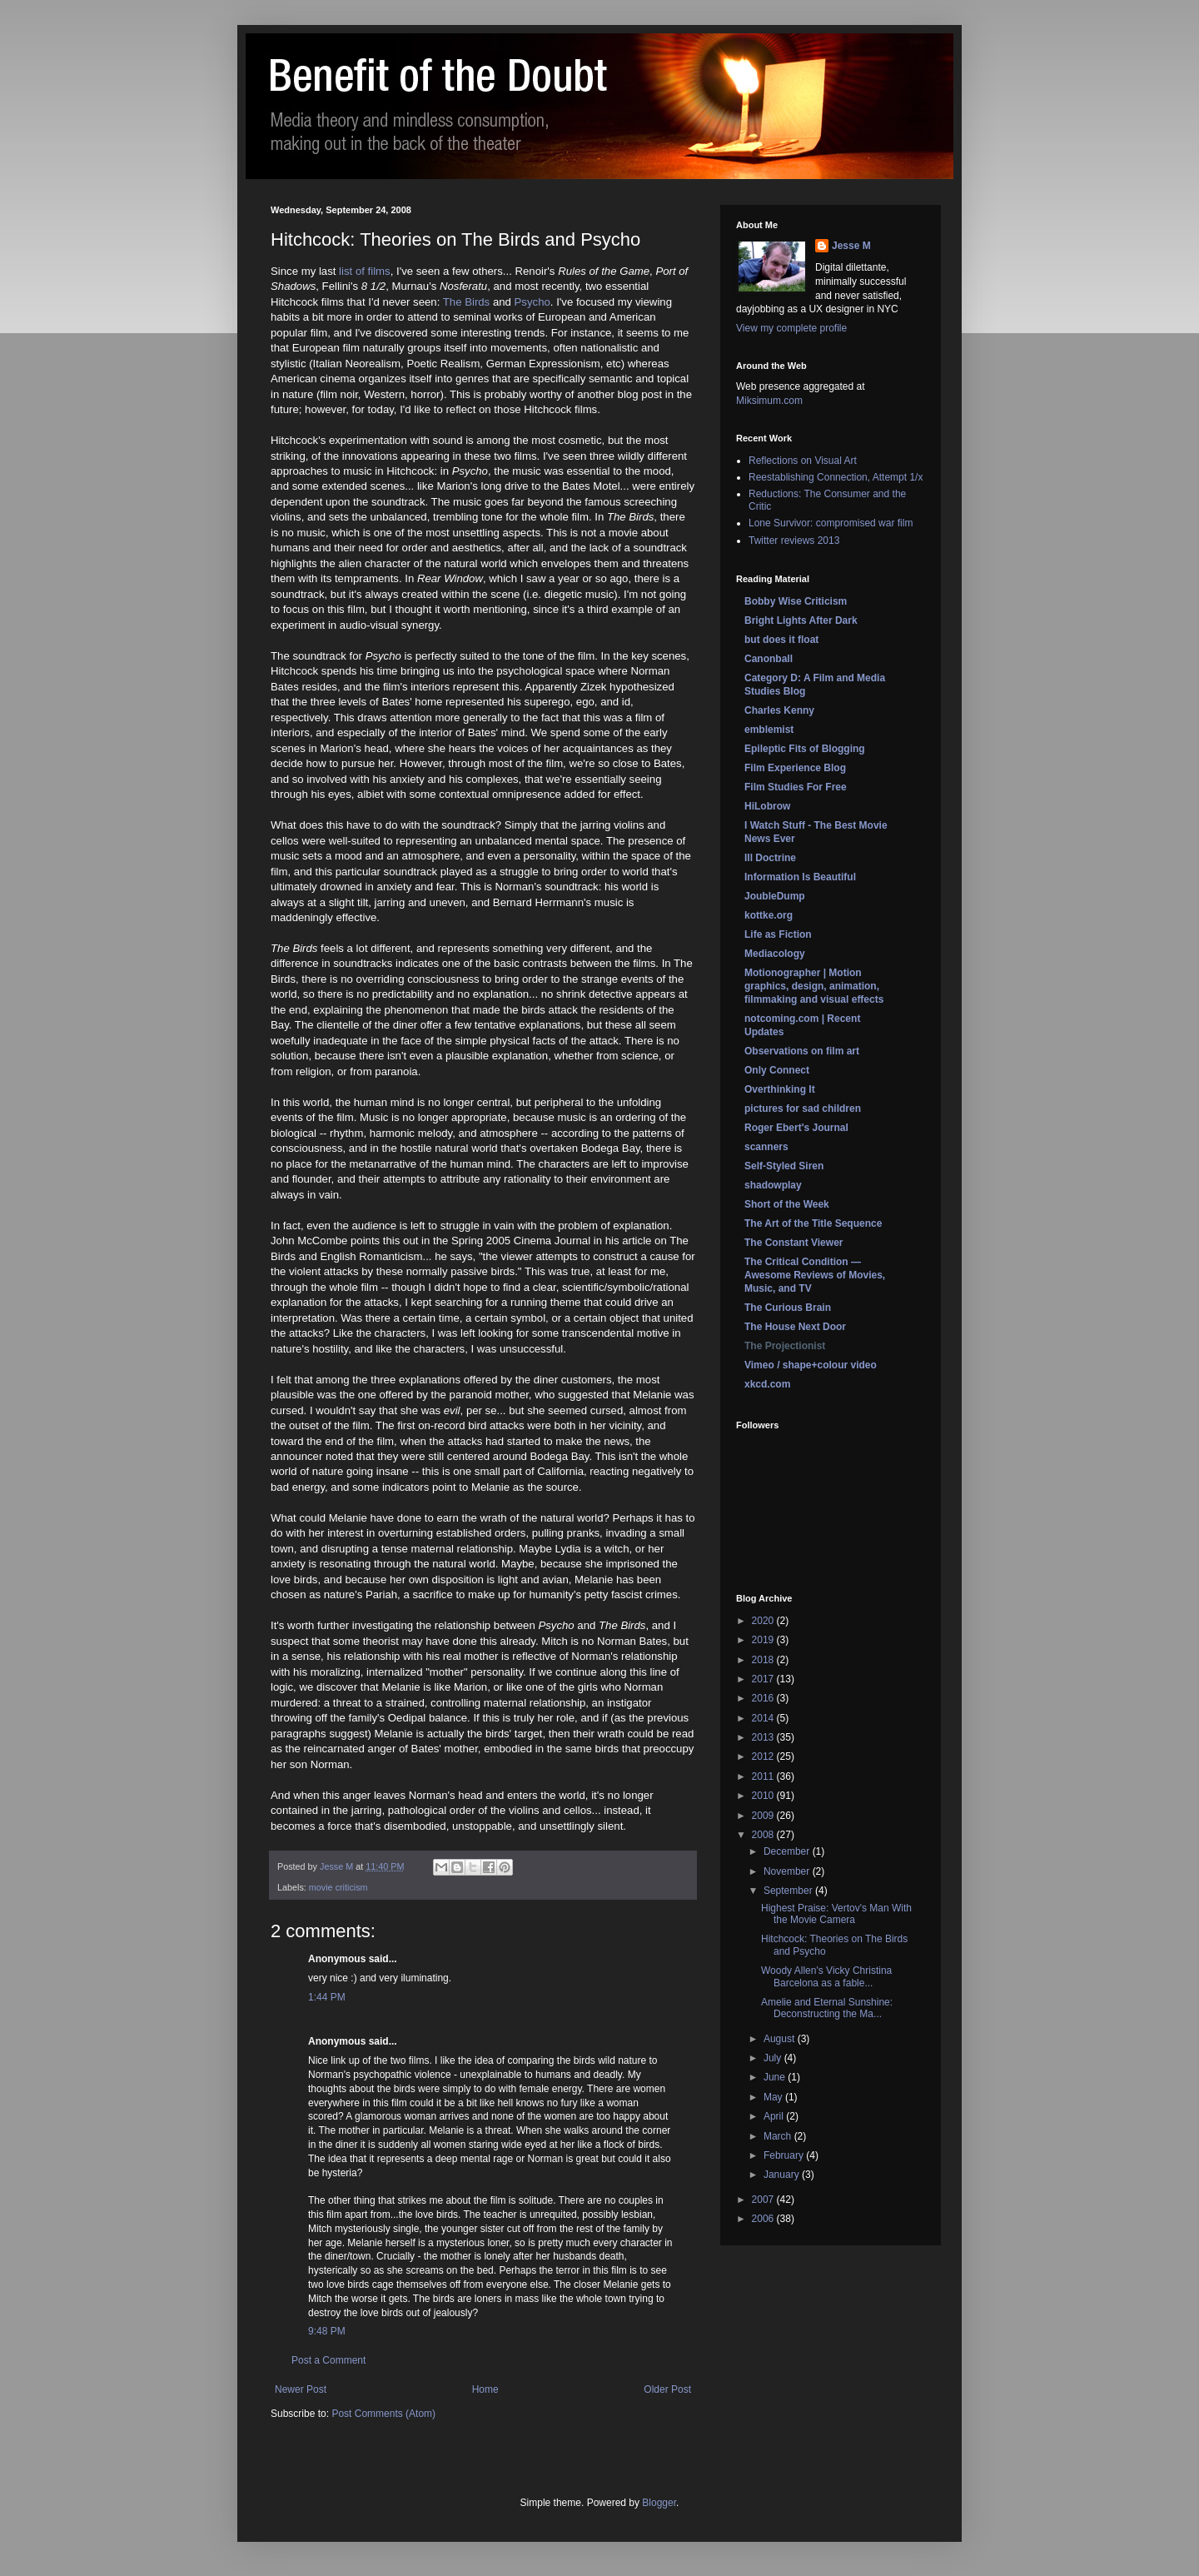 This screenshot has width=1199, height=2576. Describe the element at coordinates (791, 328) in the screenshot. I see `View my complete profile` at that location.